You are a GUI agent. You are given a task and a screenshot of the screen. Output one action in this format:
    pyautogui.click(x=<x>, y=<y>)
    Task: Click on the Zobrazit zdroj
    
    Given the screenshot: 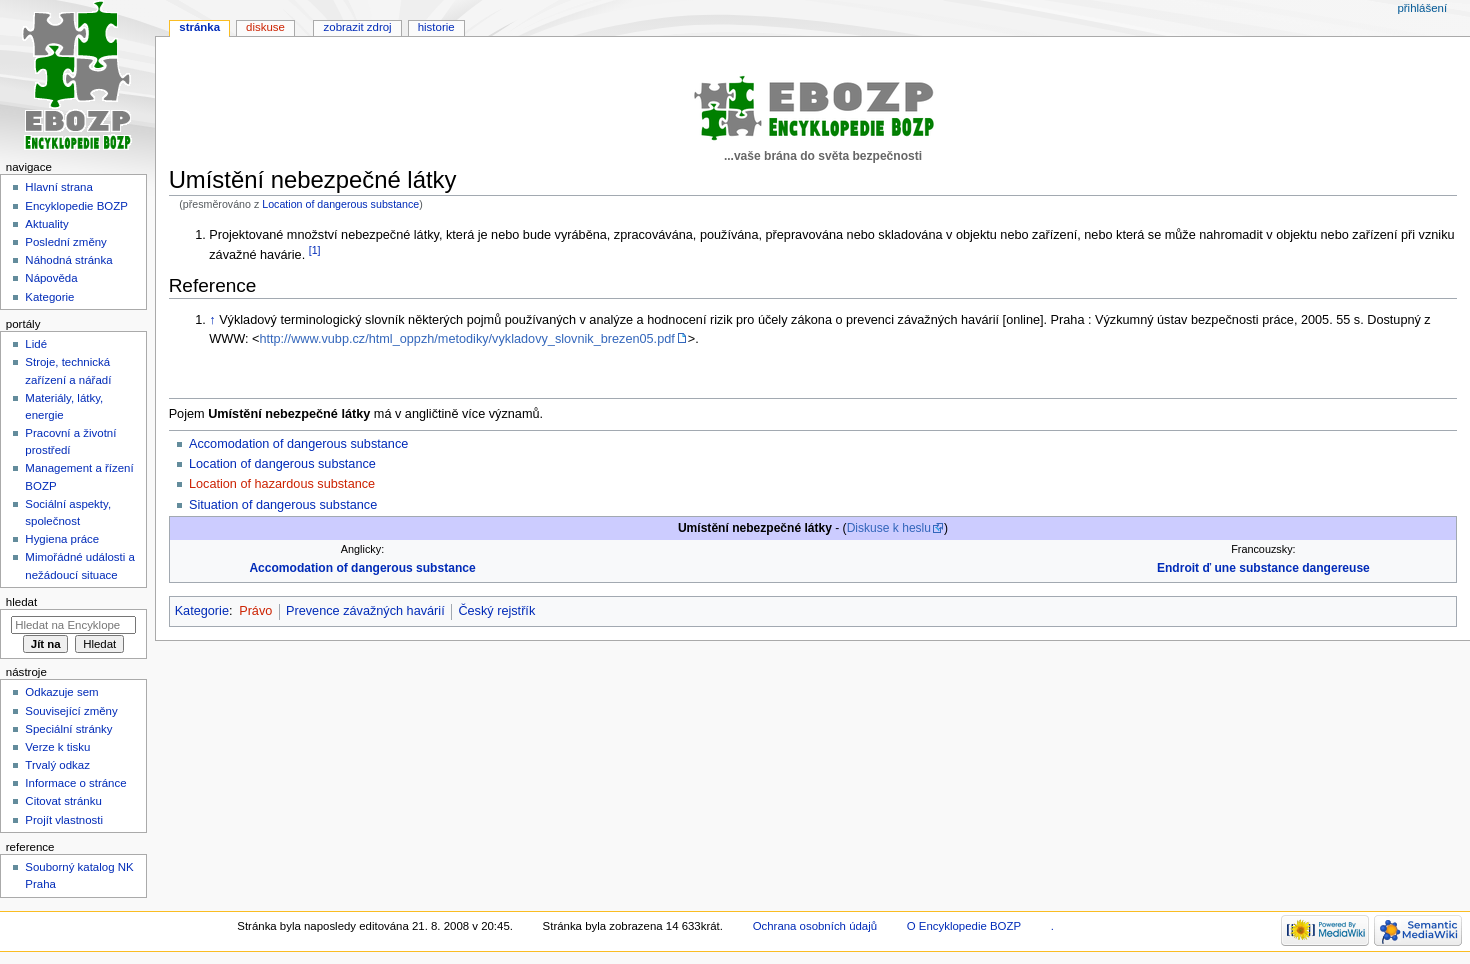 What is the action you would take?
    pyautogui.click(x=358, y=27)
    